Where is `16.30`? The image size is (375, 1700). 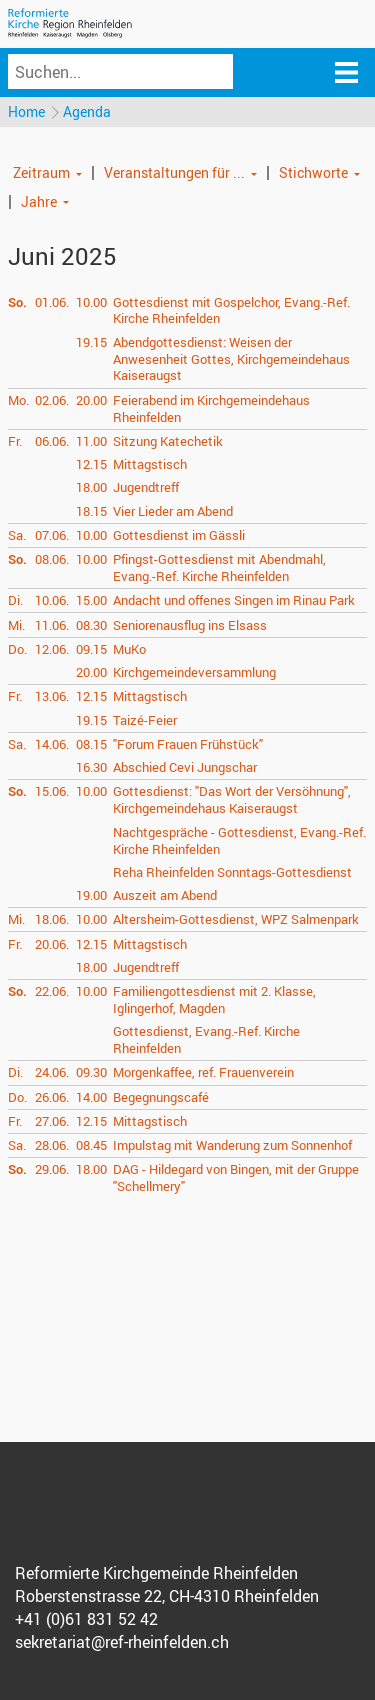
16.30 is located at coordinates (91, 767).